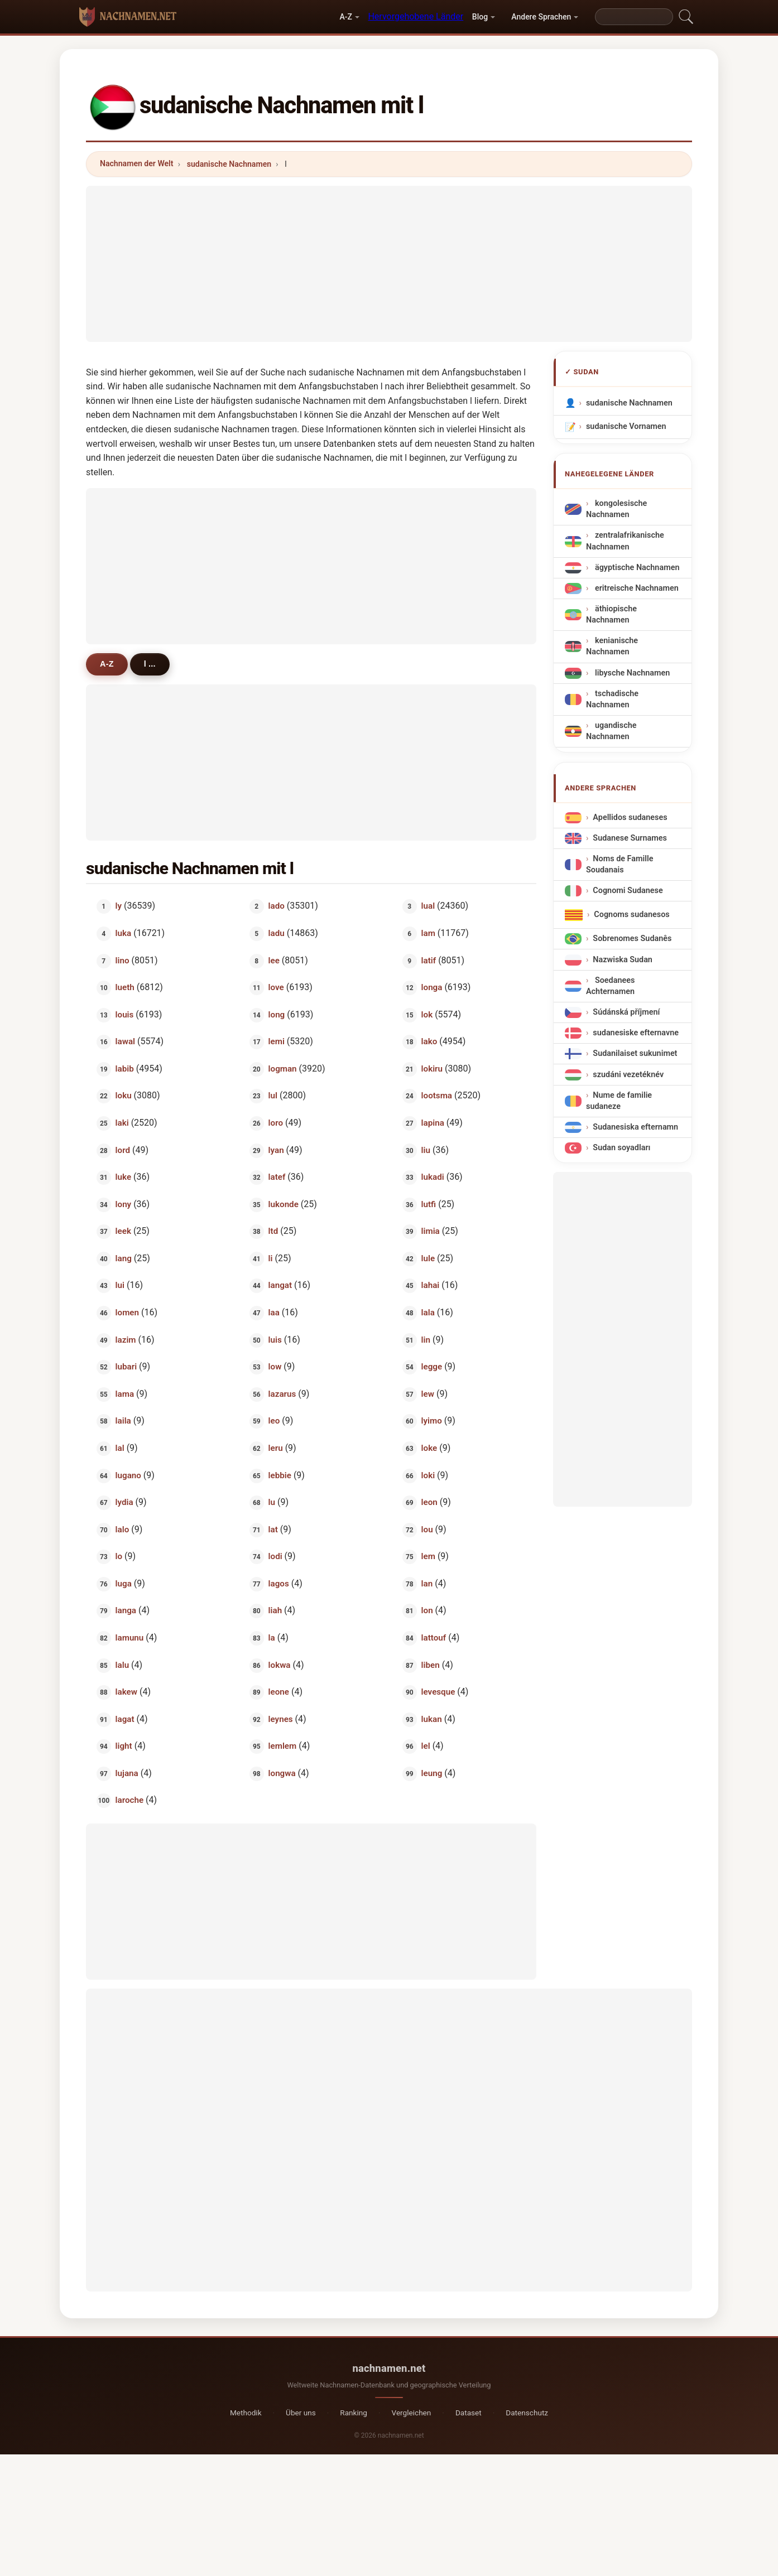  Describe the element at coordinates (428, 1313) in the screenshot. I see `lala` at that location.